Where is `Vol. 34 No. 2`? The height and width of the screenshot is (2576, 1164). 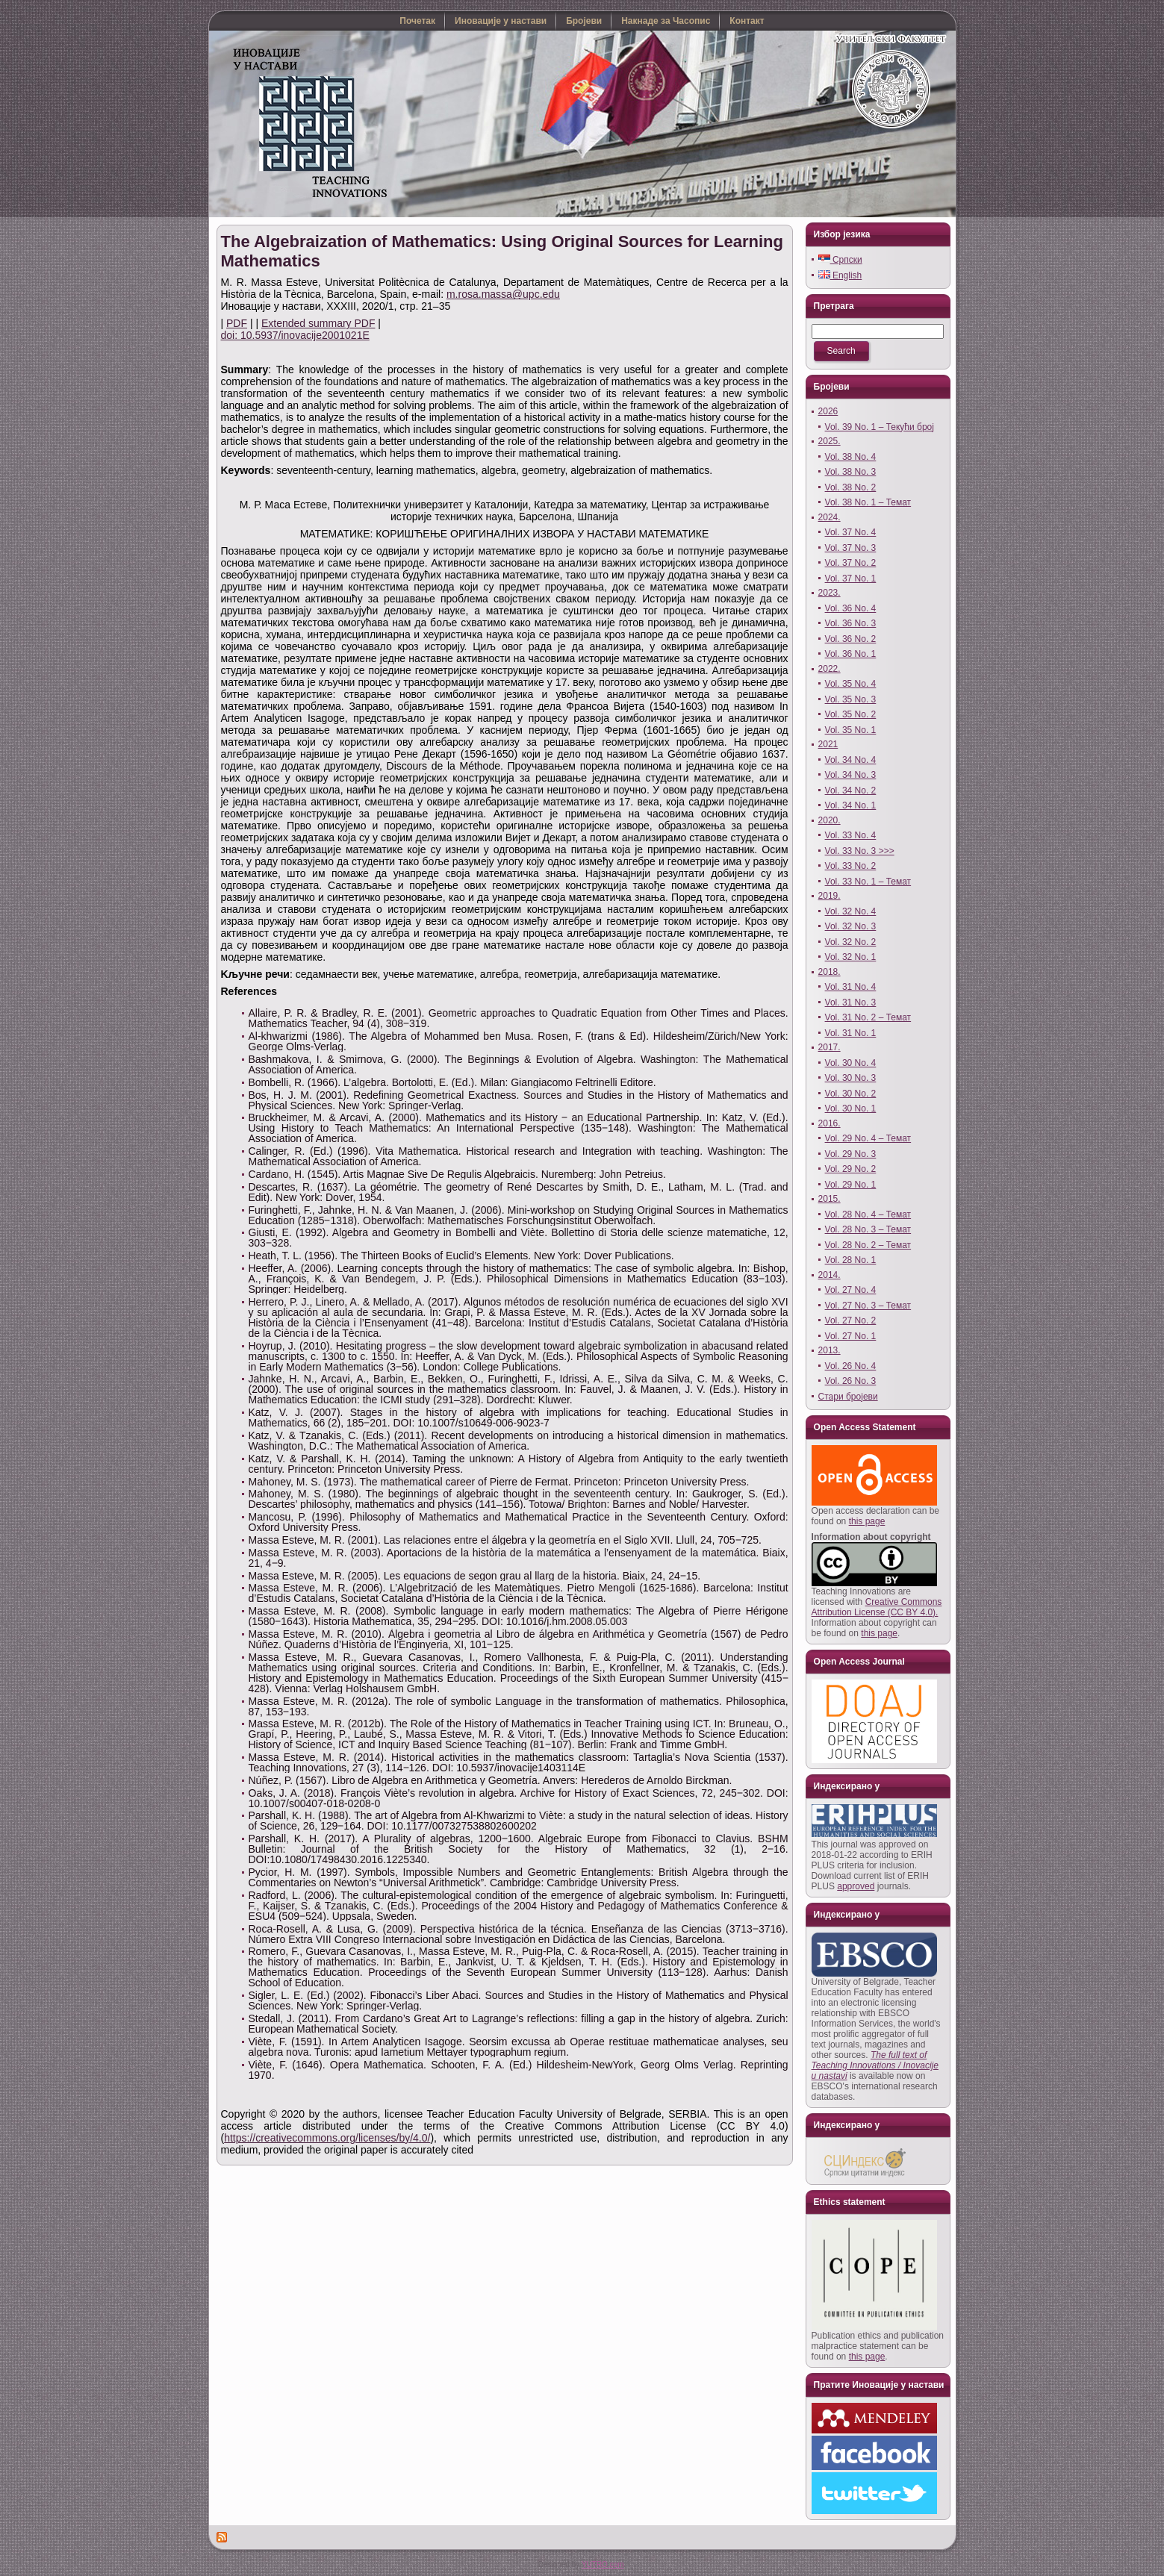
Vol. 34 No. 2 is located at coordinates (851, 790).